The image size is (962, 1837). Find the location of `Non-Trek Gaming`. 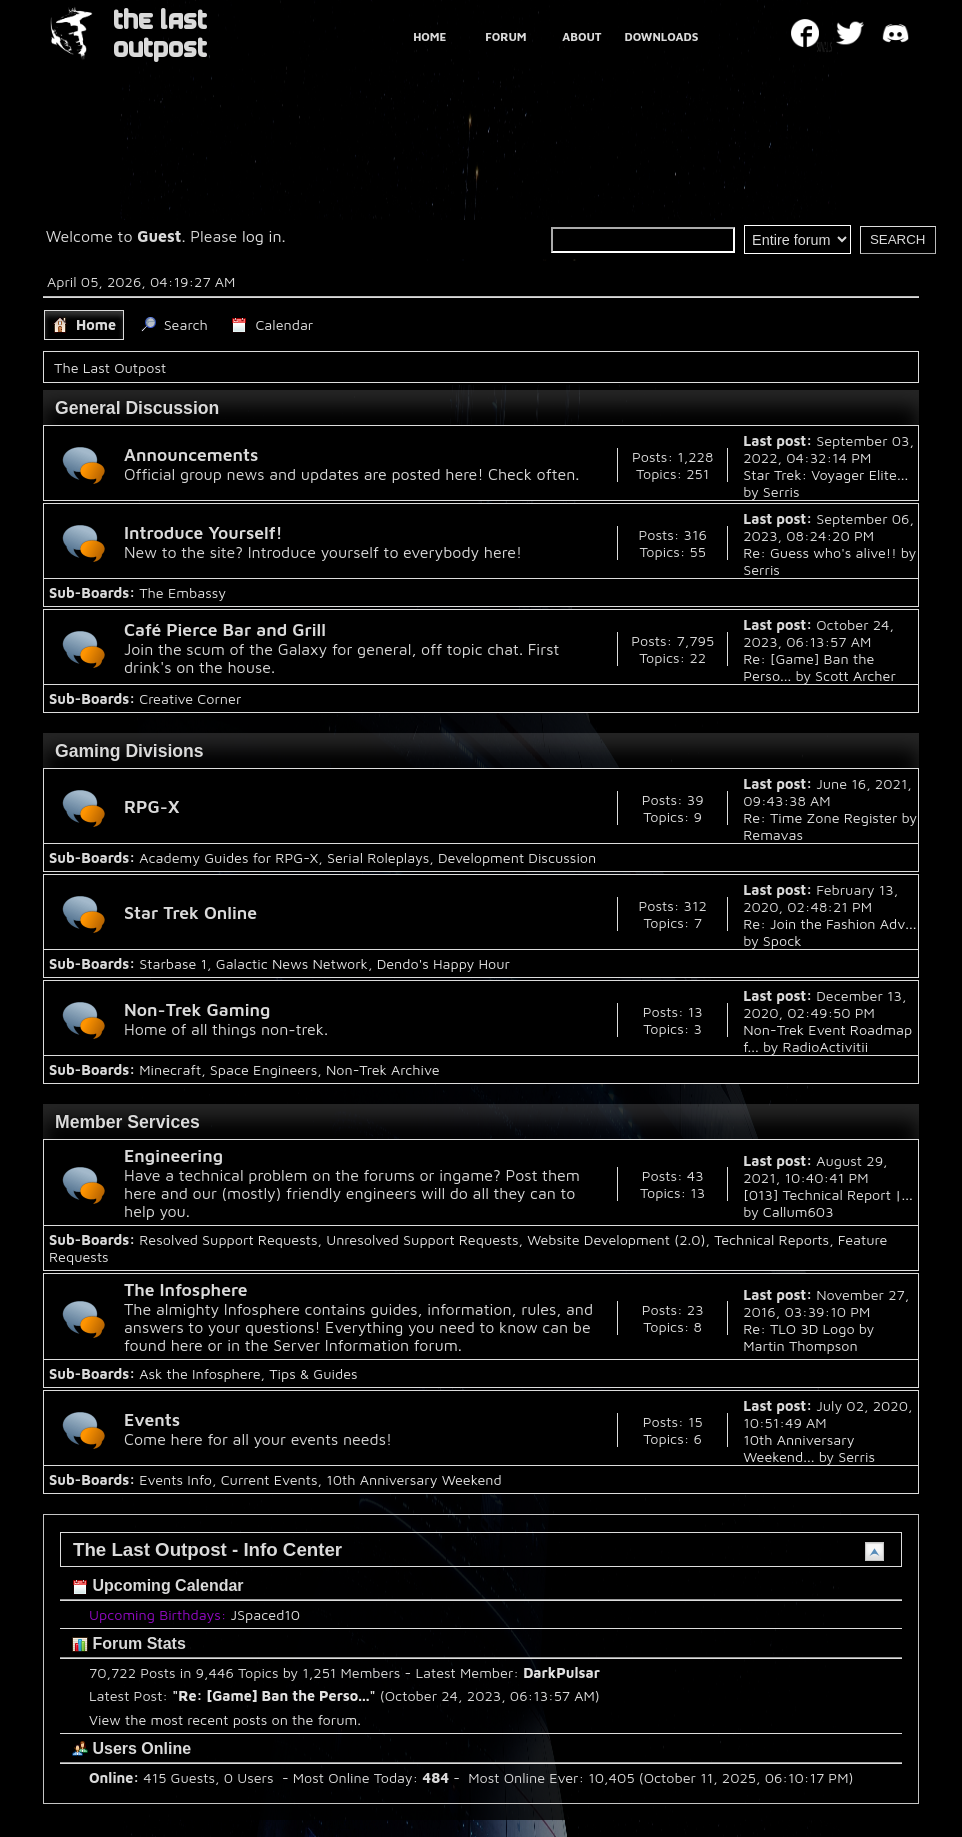

Non-Trek Gaming is located at coordinates (197, 1009).